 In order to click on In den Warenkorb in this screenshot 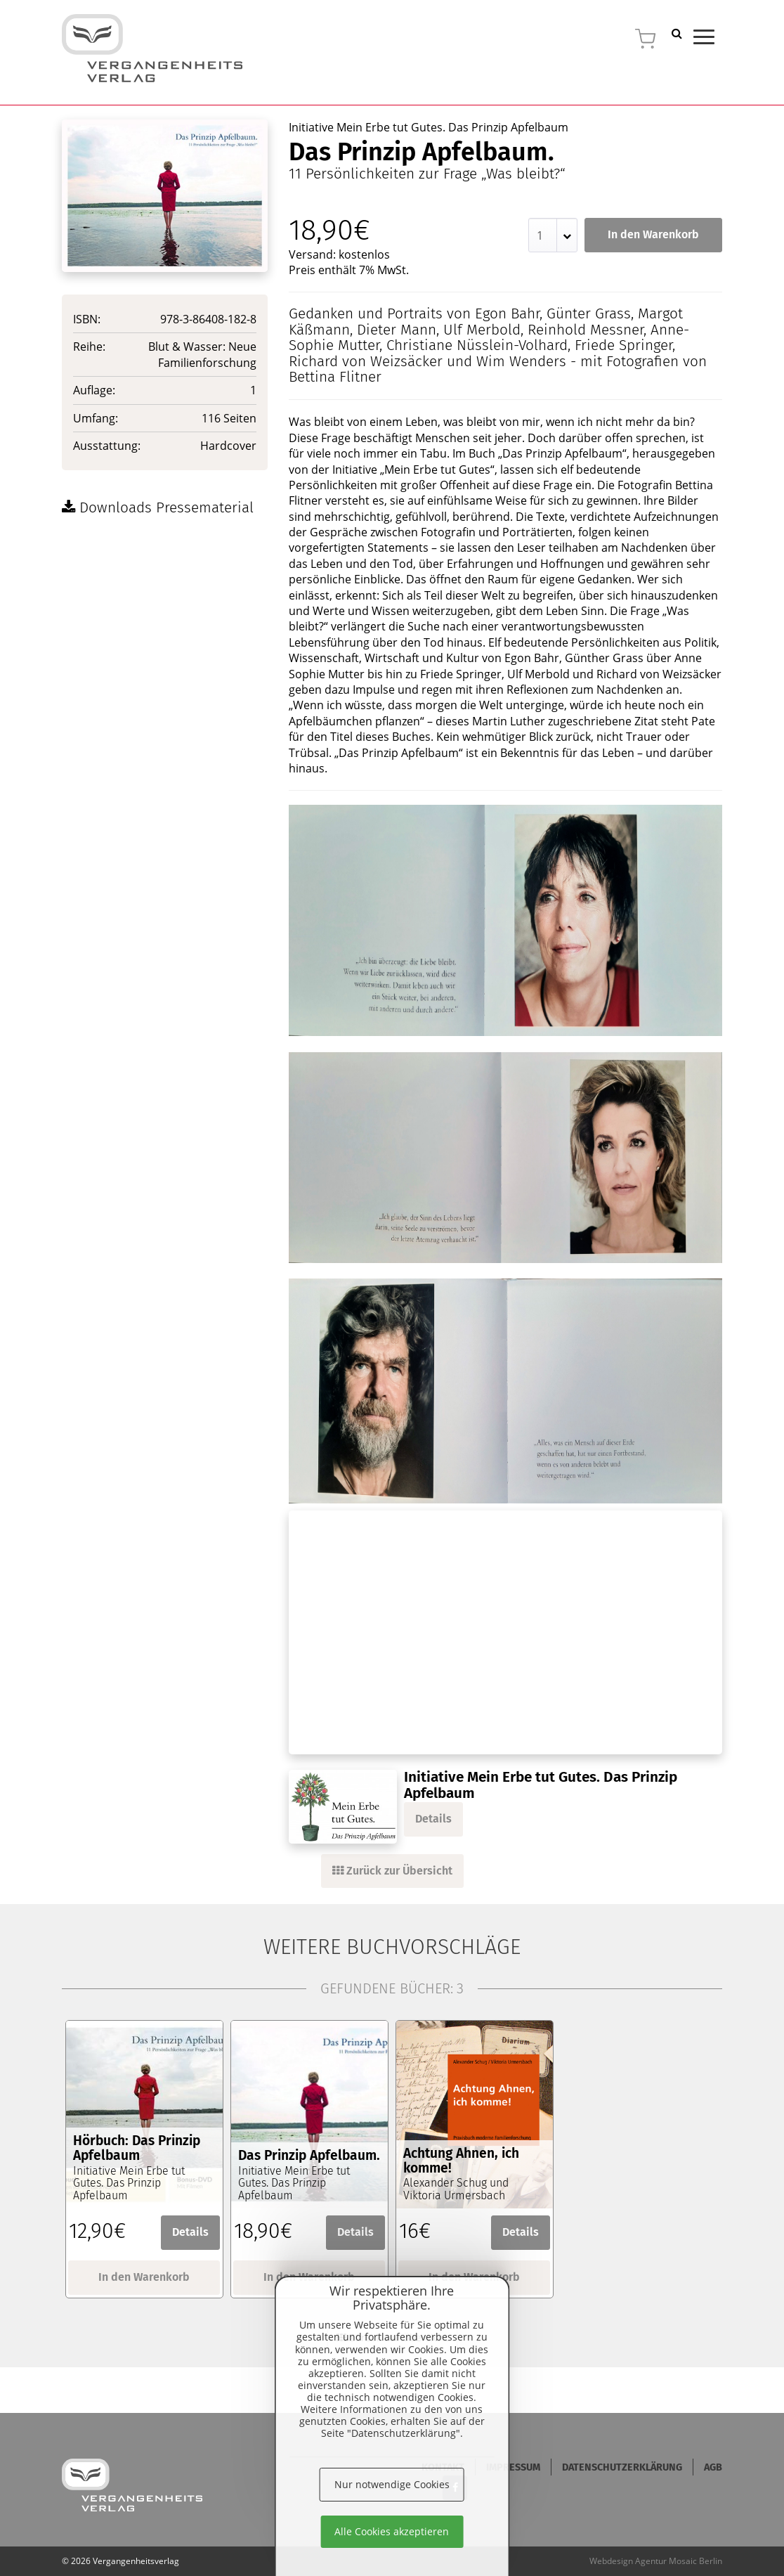, I will do `click(653, 234)`.